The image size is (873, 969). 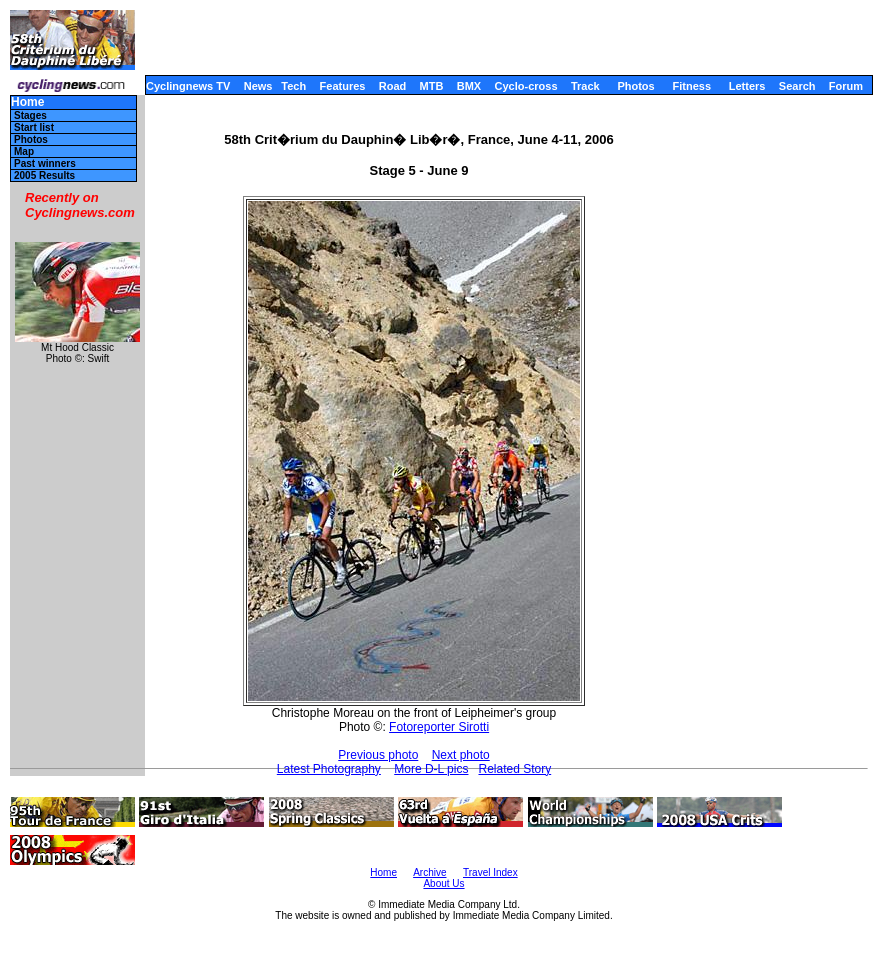 What do you see at coordinates (329, 769) in the screenshot?
I see `Latest Photography` at bounding box center [329, 769].